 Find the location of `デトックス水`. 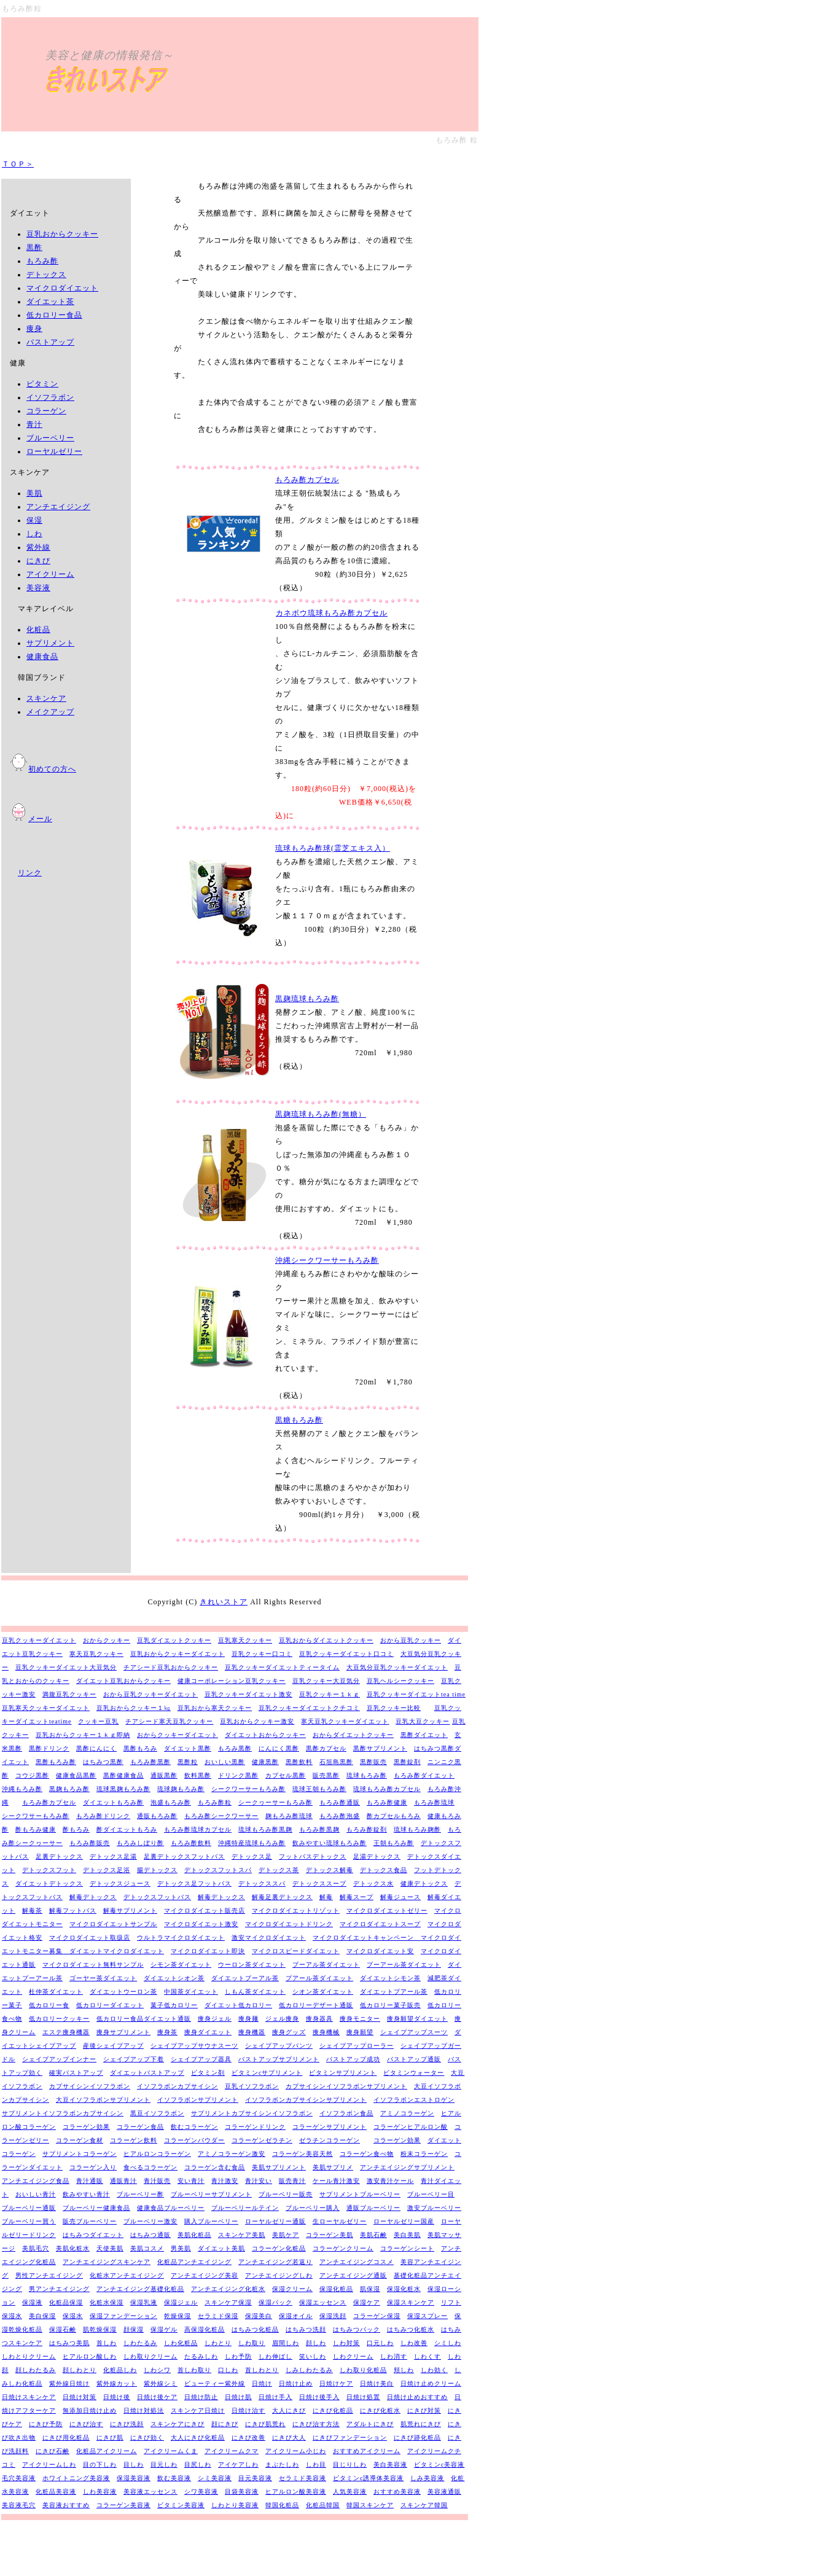

デトックス水 is located at coordinates (373, 1883).